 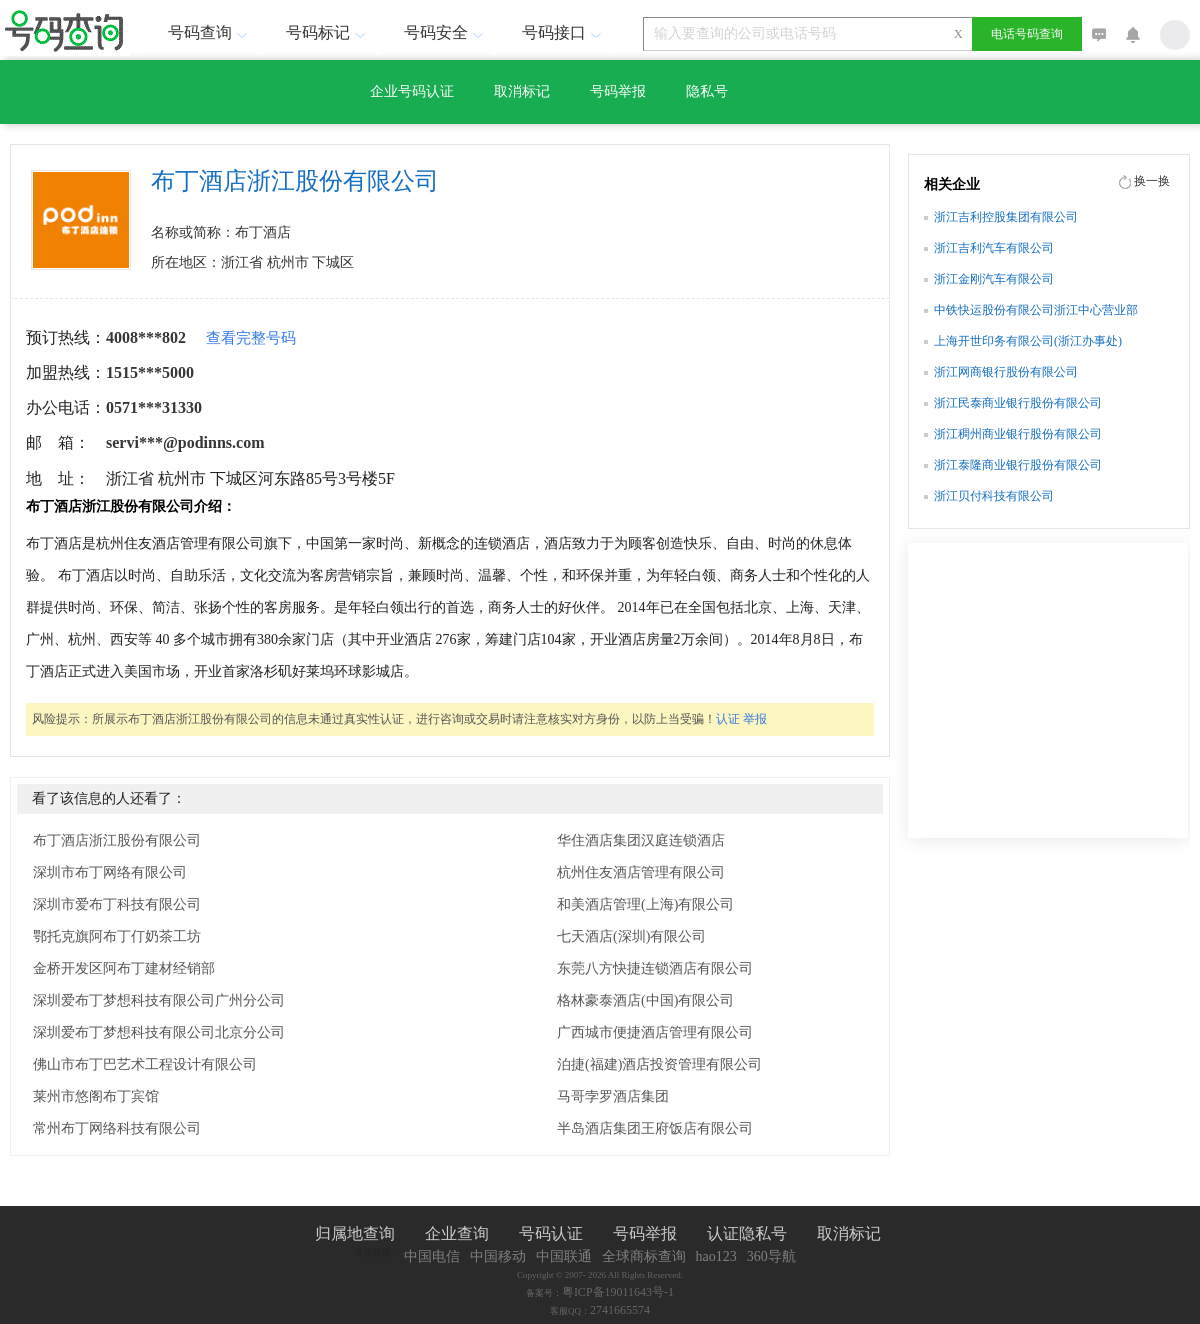 I want to click on 认证隐私号, so click(x=747, y=1233).